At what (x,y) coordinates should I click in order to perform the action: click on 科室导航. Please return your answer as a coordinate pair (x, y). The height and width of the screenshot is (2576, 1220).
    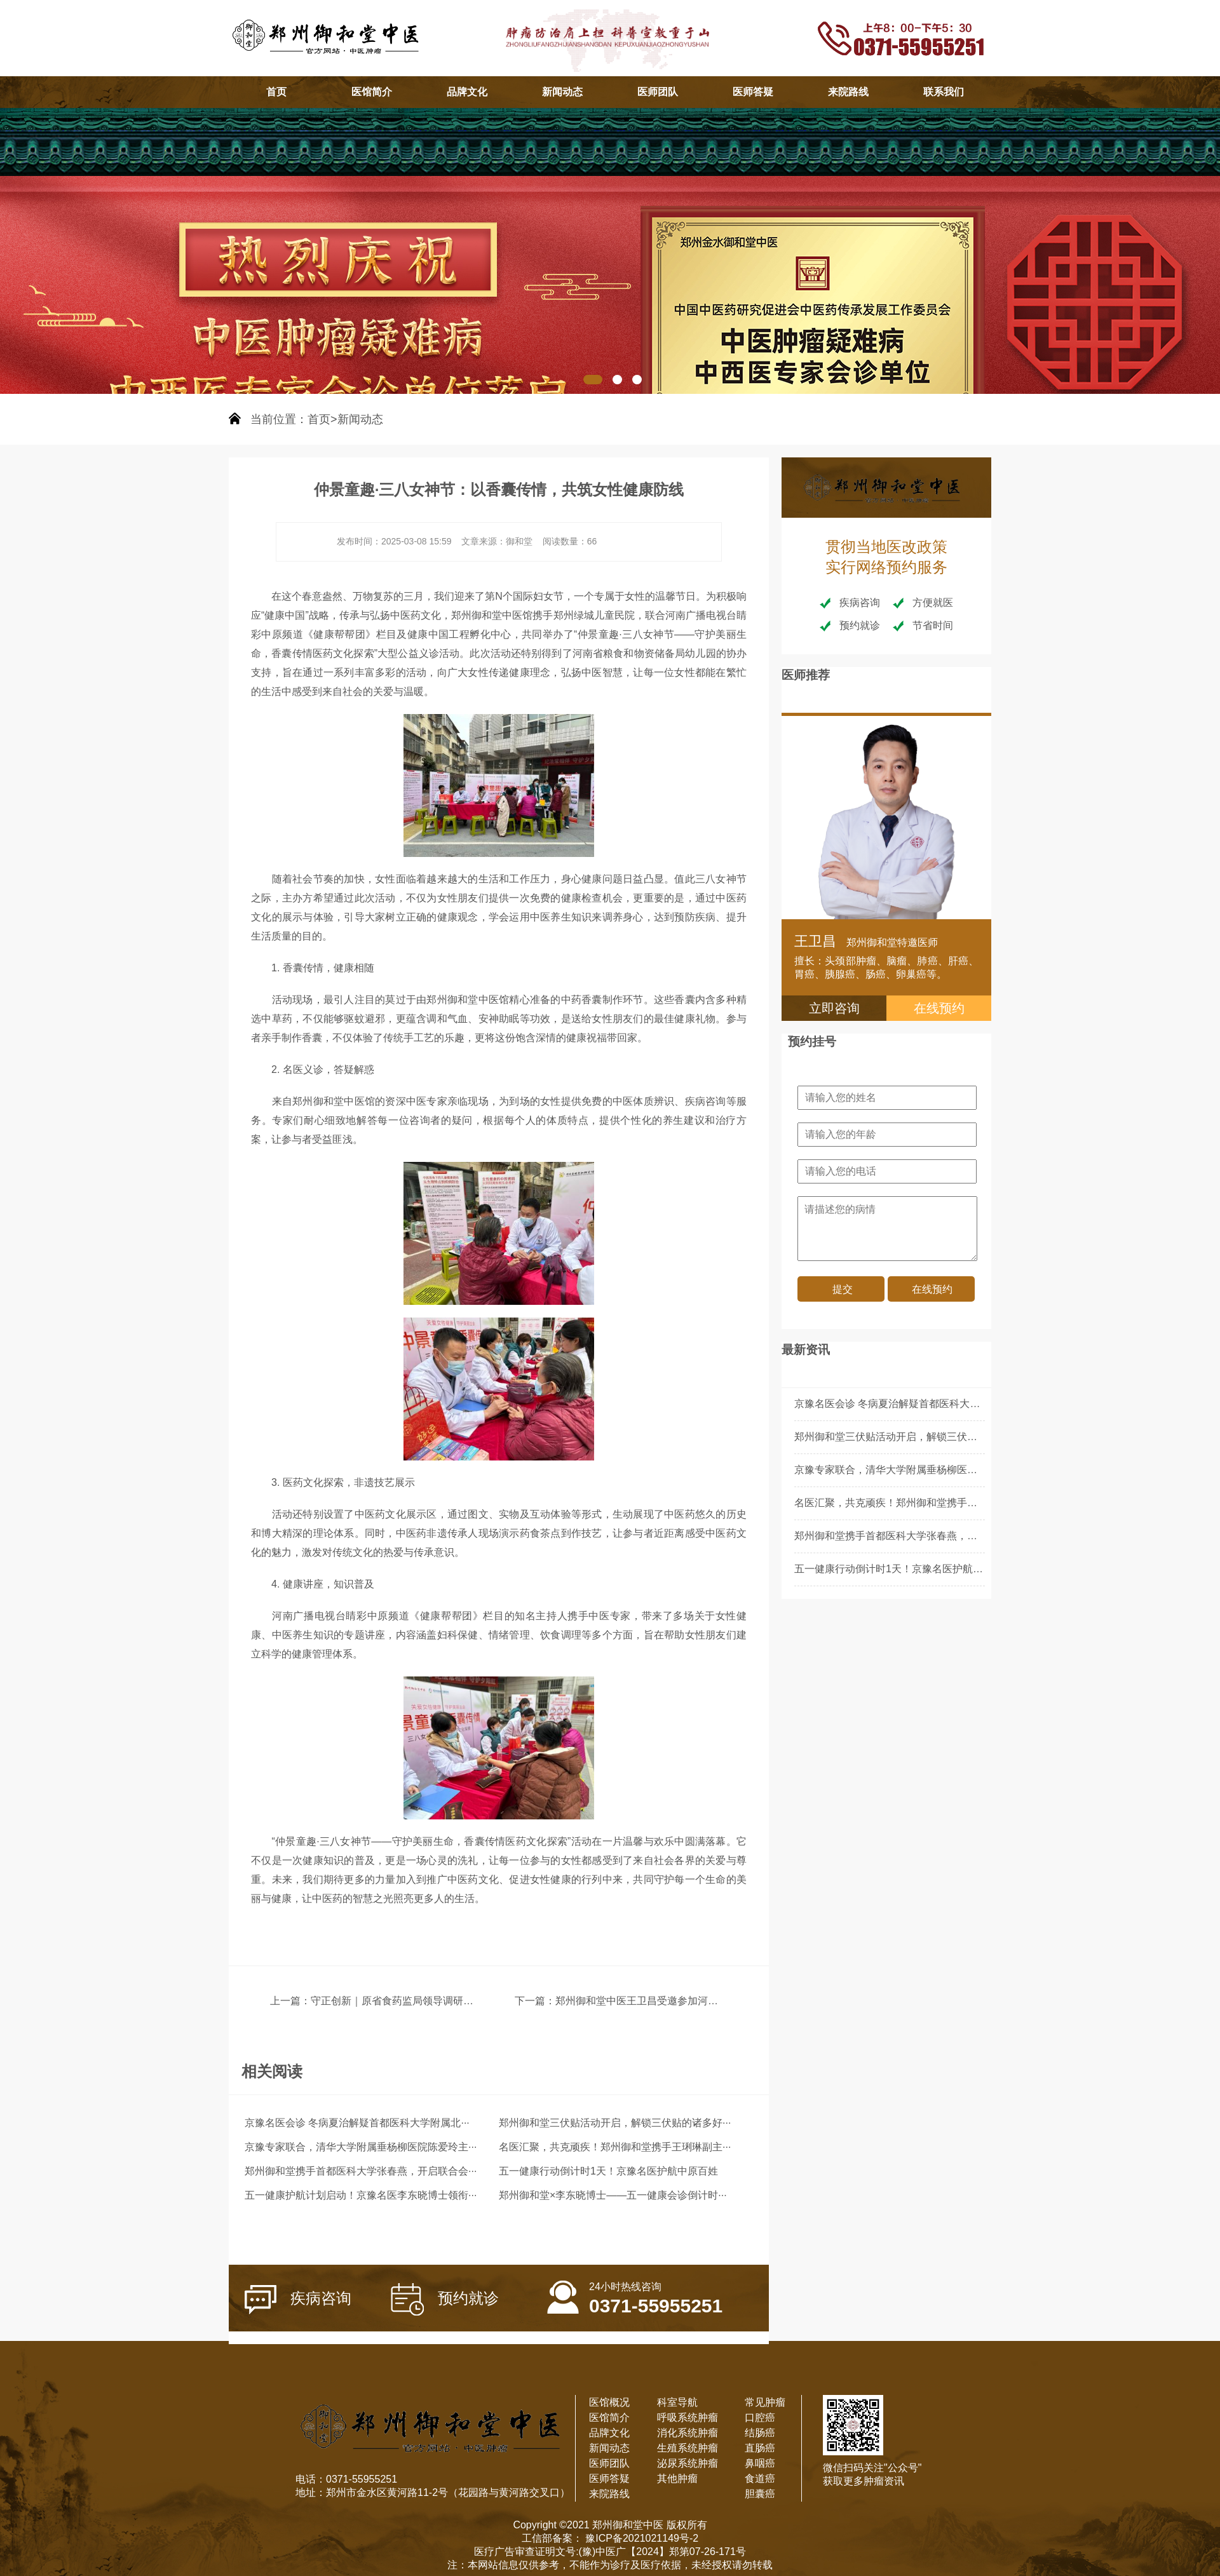
    Looking at the image, I should click on (677, 2402).